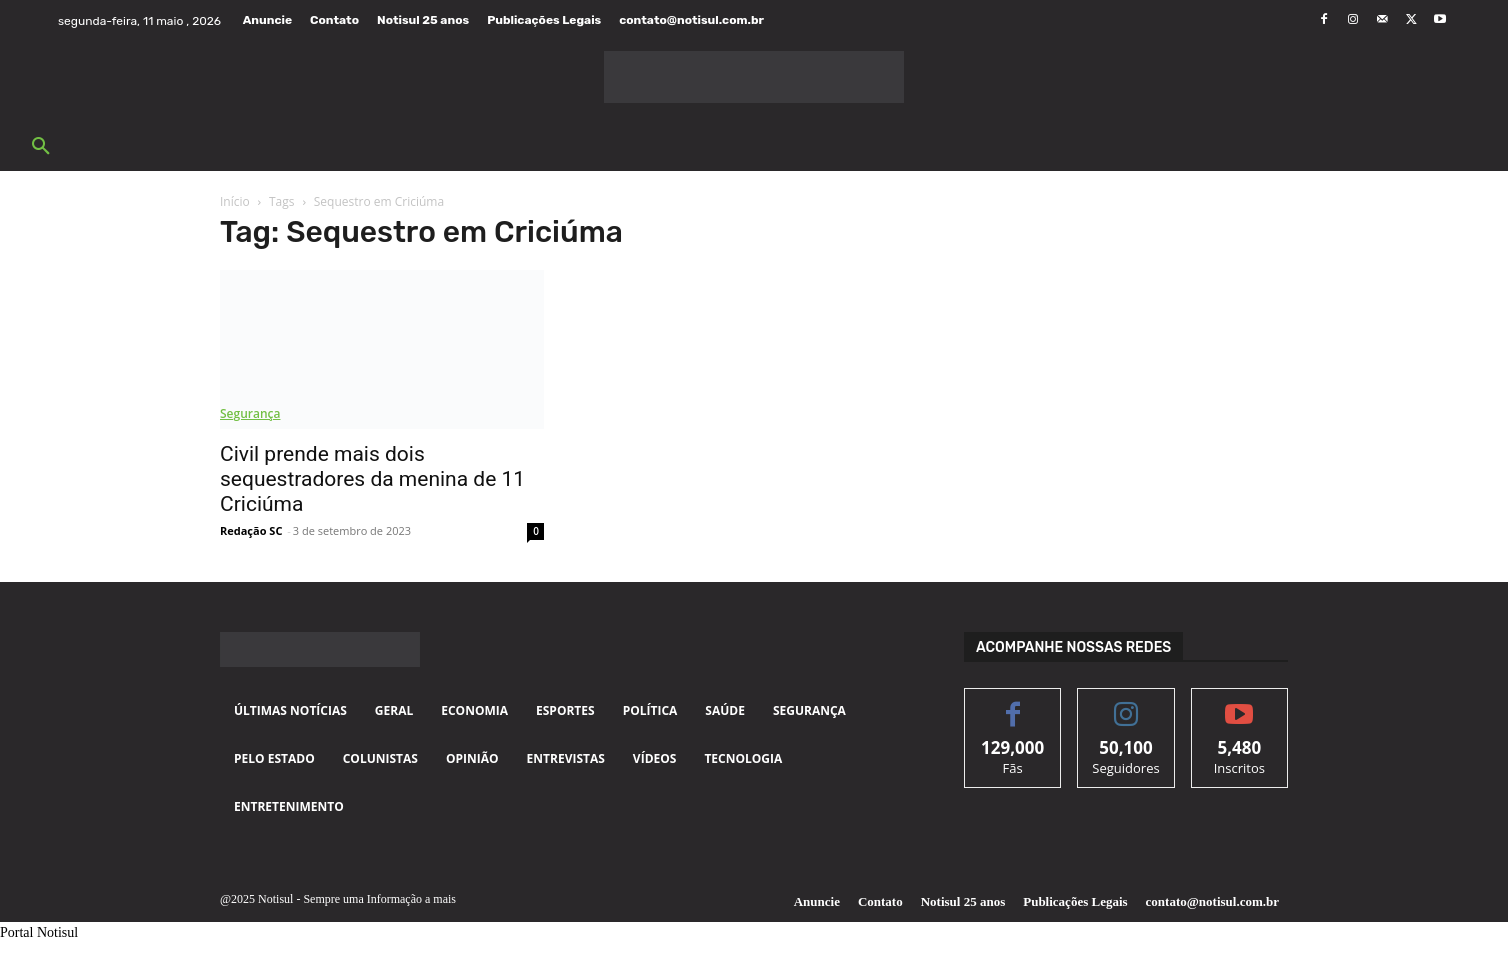 The height and width of the screenshot is (964, 1508). What do you see at coordinates (250, 413) in the screenshot?
I see `Segurança` at bounding box center [250, 413].